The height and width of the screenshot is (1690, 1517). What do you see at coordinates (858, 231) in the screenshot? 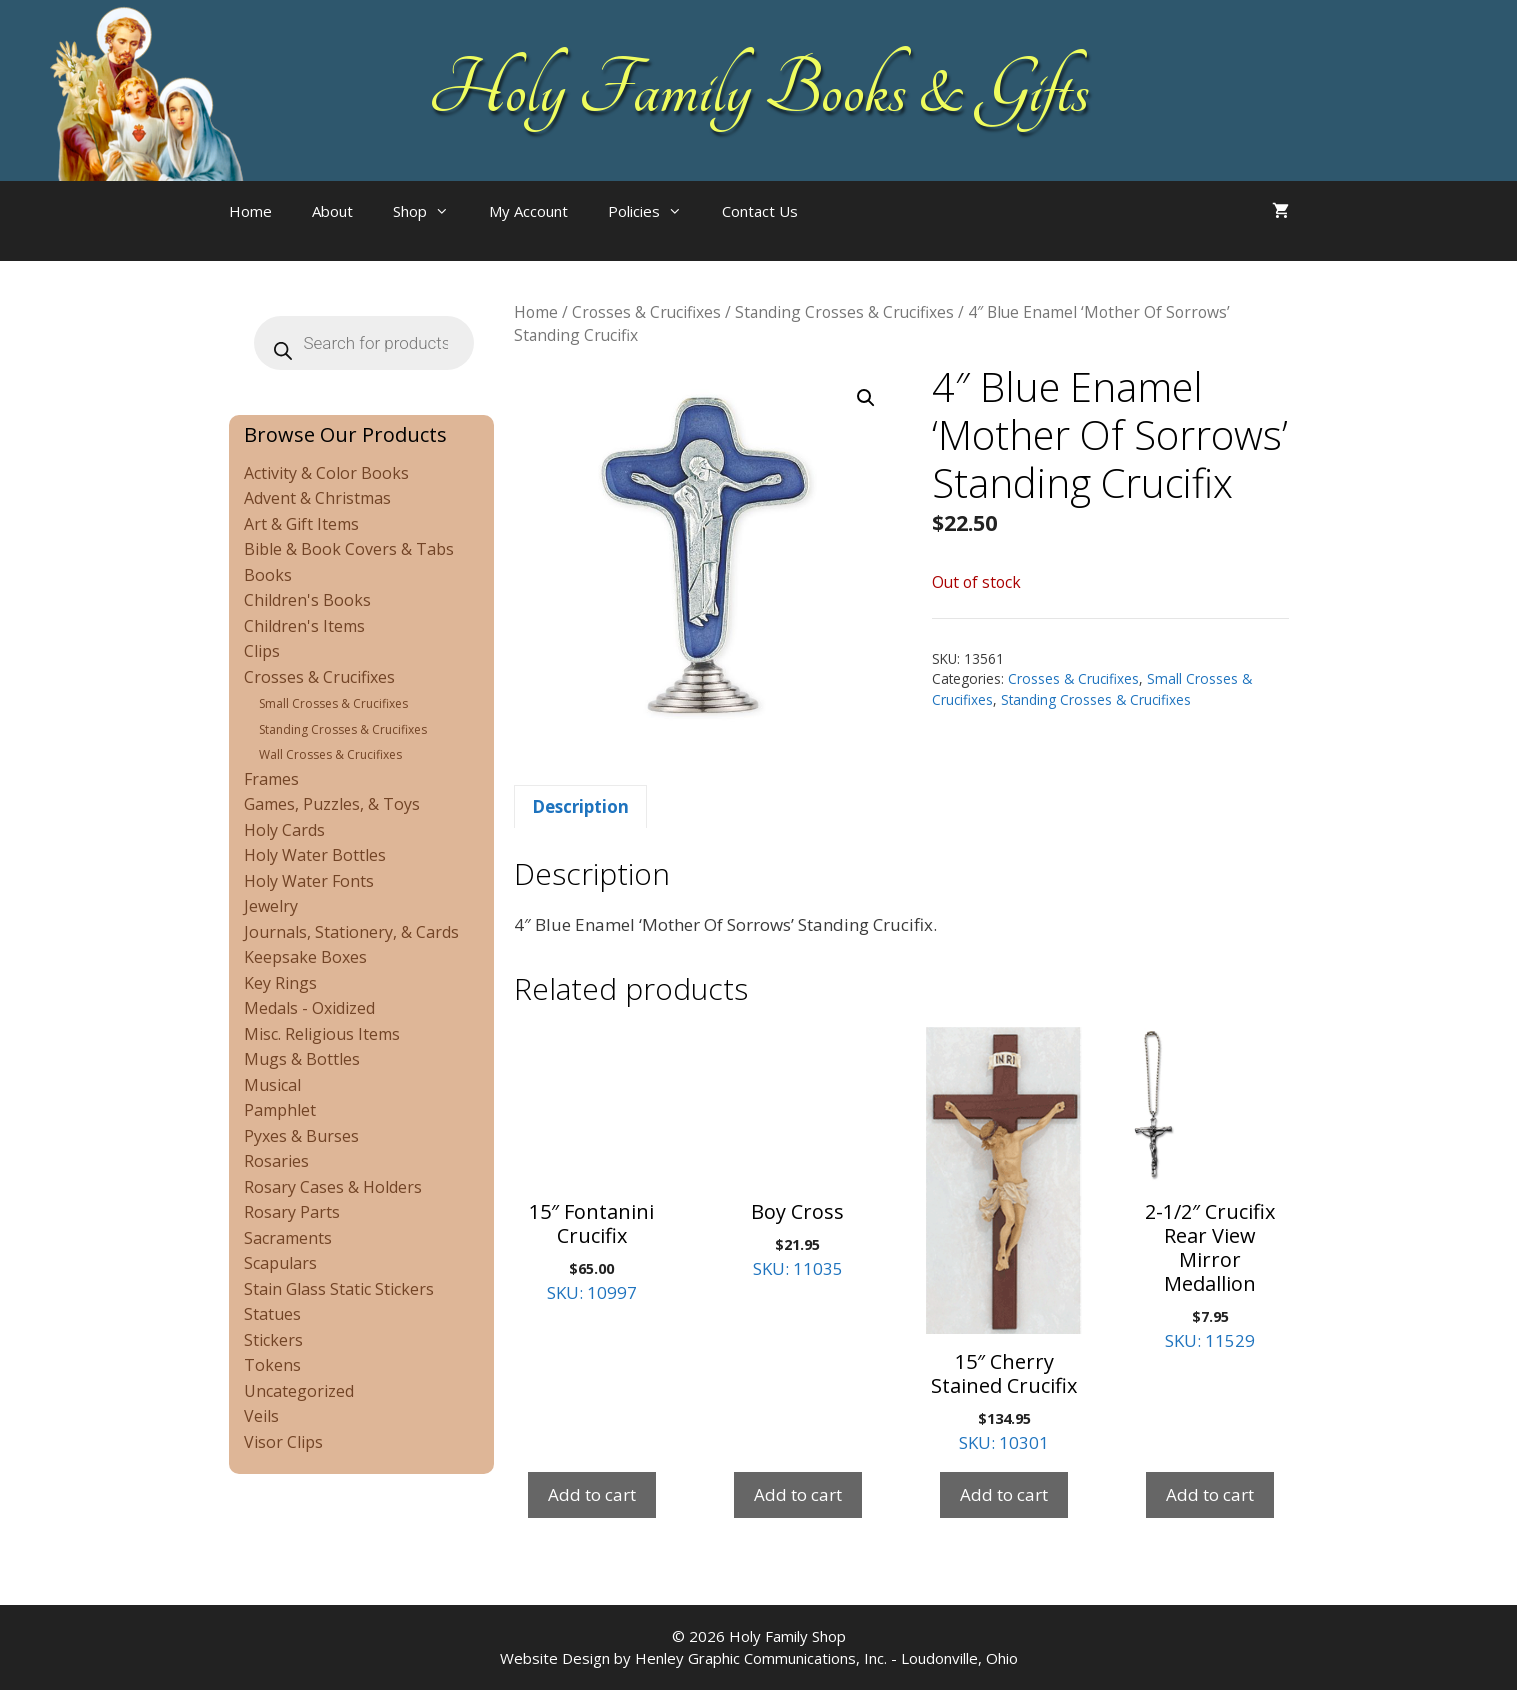
I see `[Open search bar]` at bounding box center [858, 231].